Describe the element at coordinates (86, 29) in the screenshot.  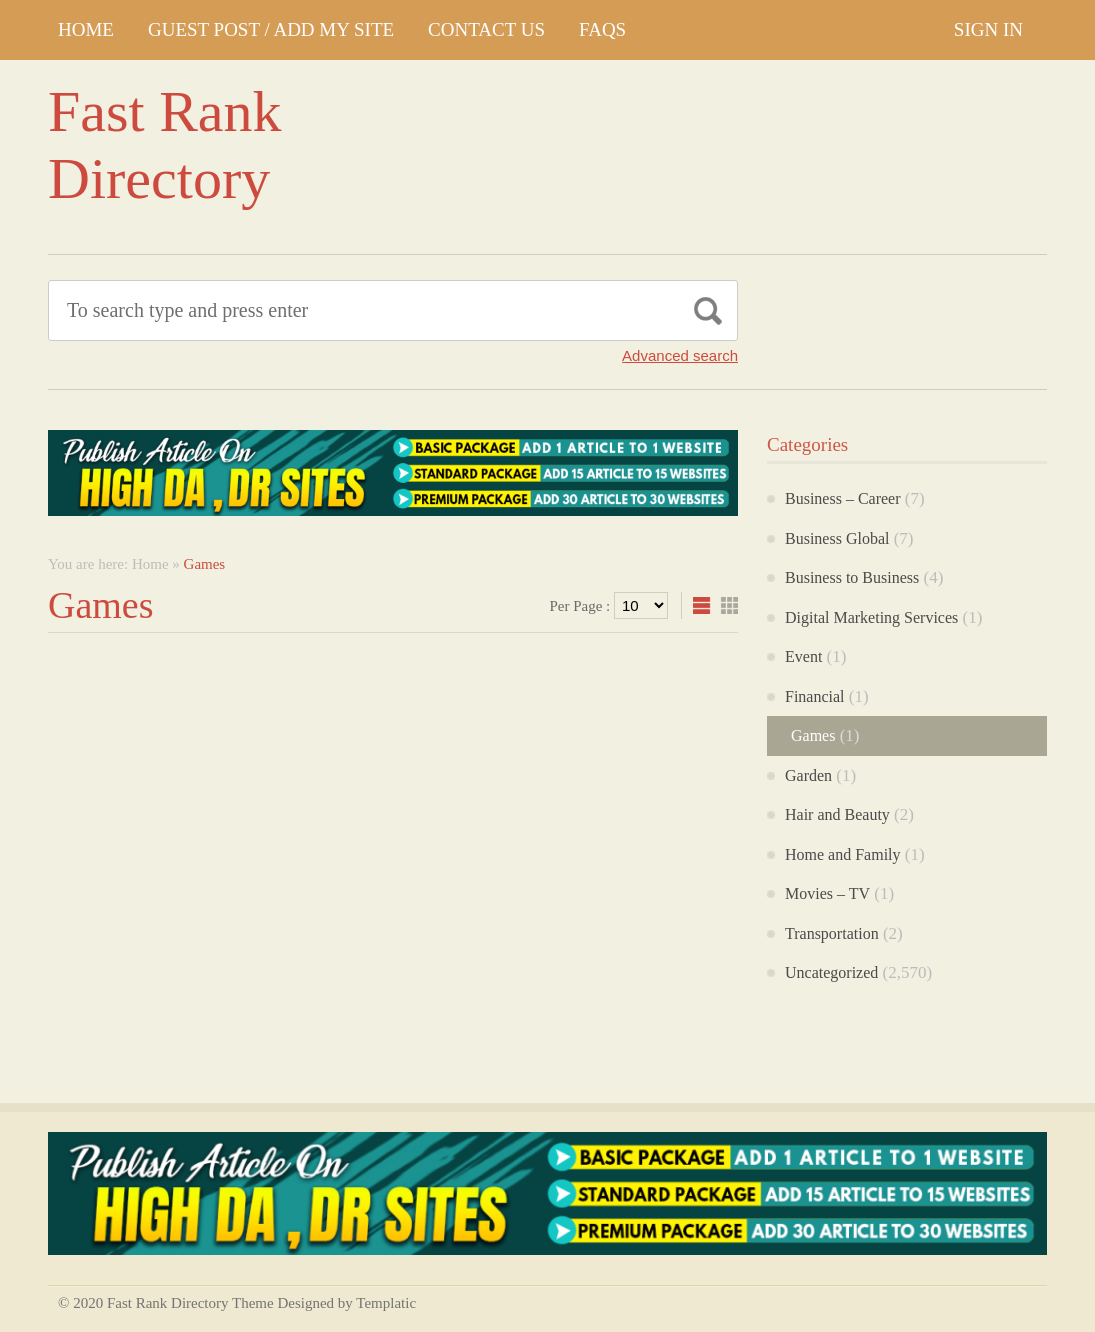
I see `Home` at that location.